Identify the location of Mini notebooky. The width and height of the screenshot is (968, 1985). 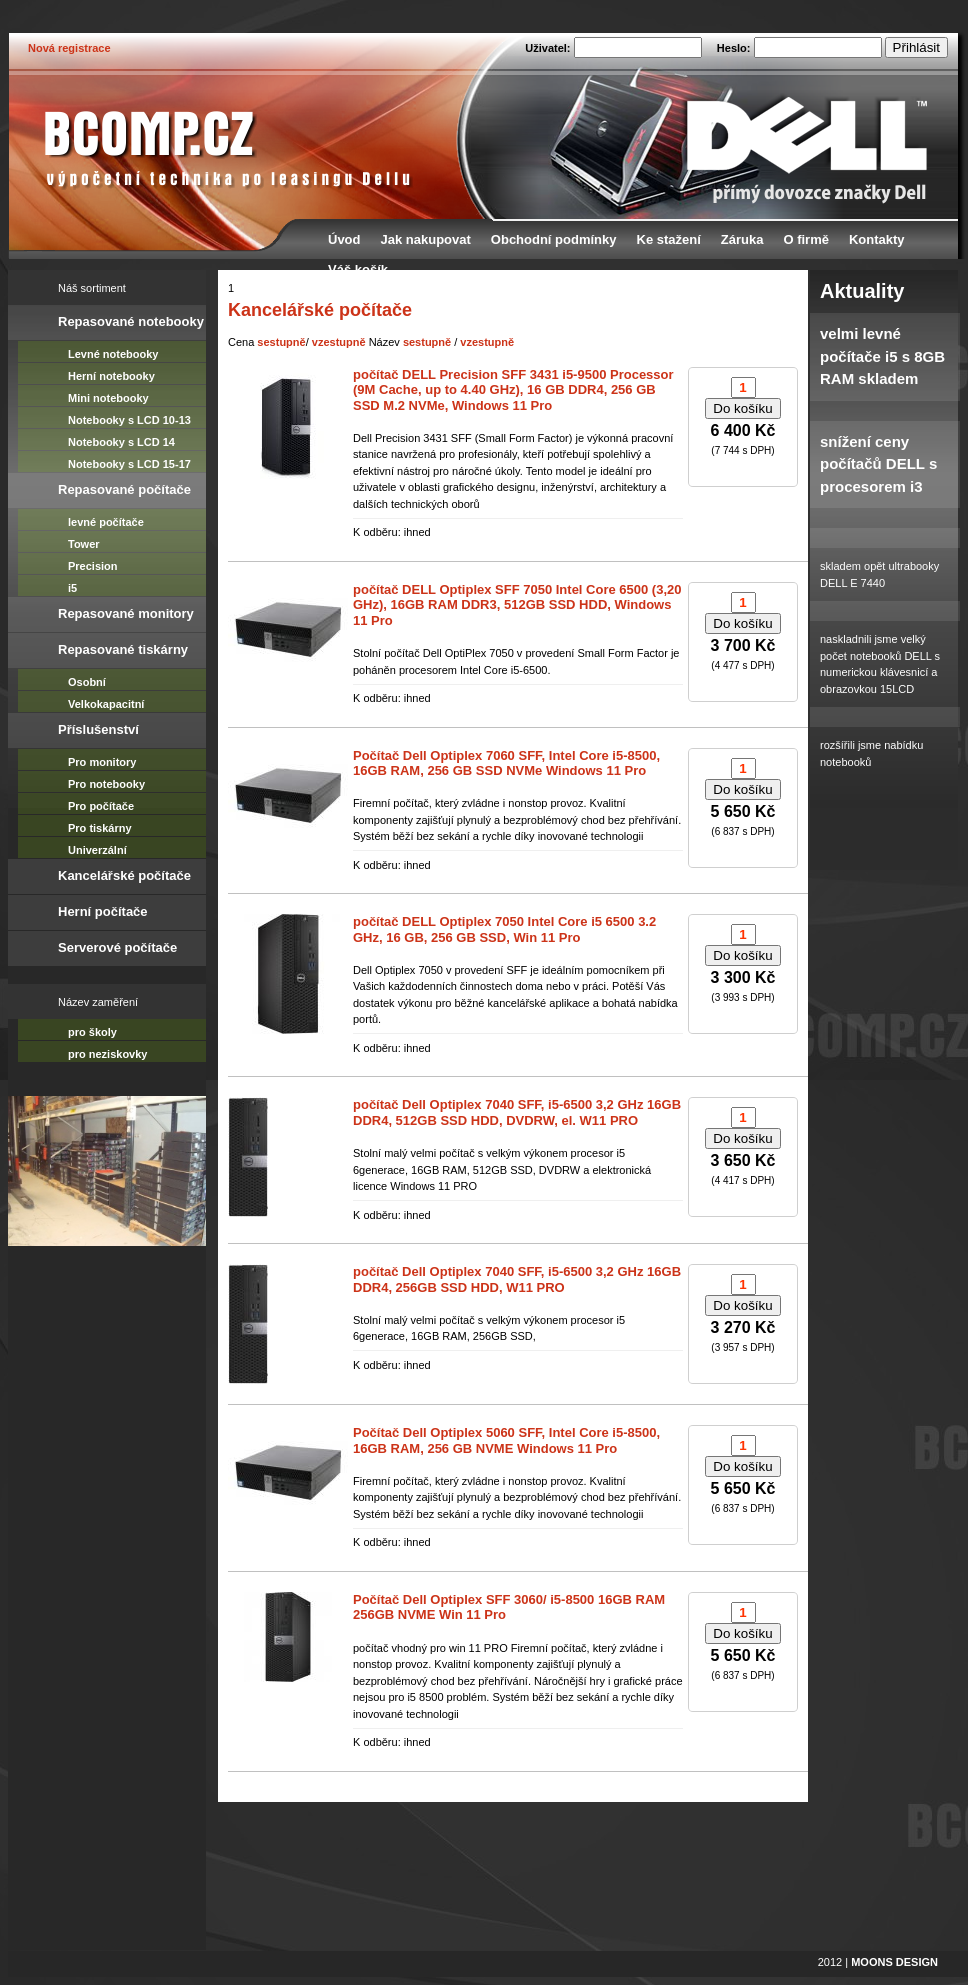
(108, 398).